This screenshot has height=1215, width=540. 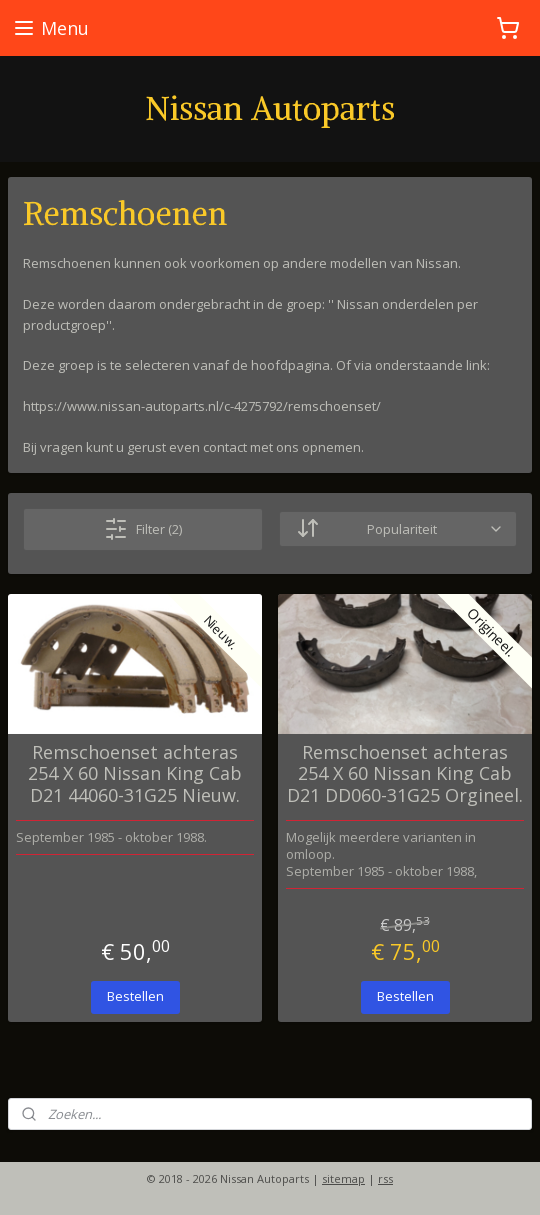 What do you see at coordinates (405, 773) in the screenshot?
I see `Remschoenset achteras 254 X 60 Nissan King Cab D21 DD060-31G25 Orgineel.` at bounding box center [405, 773].